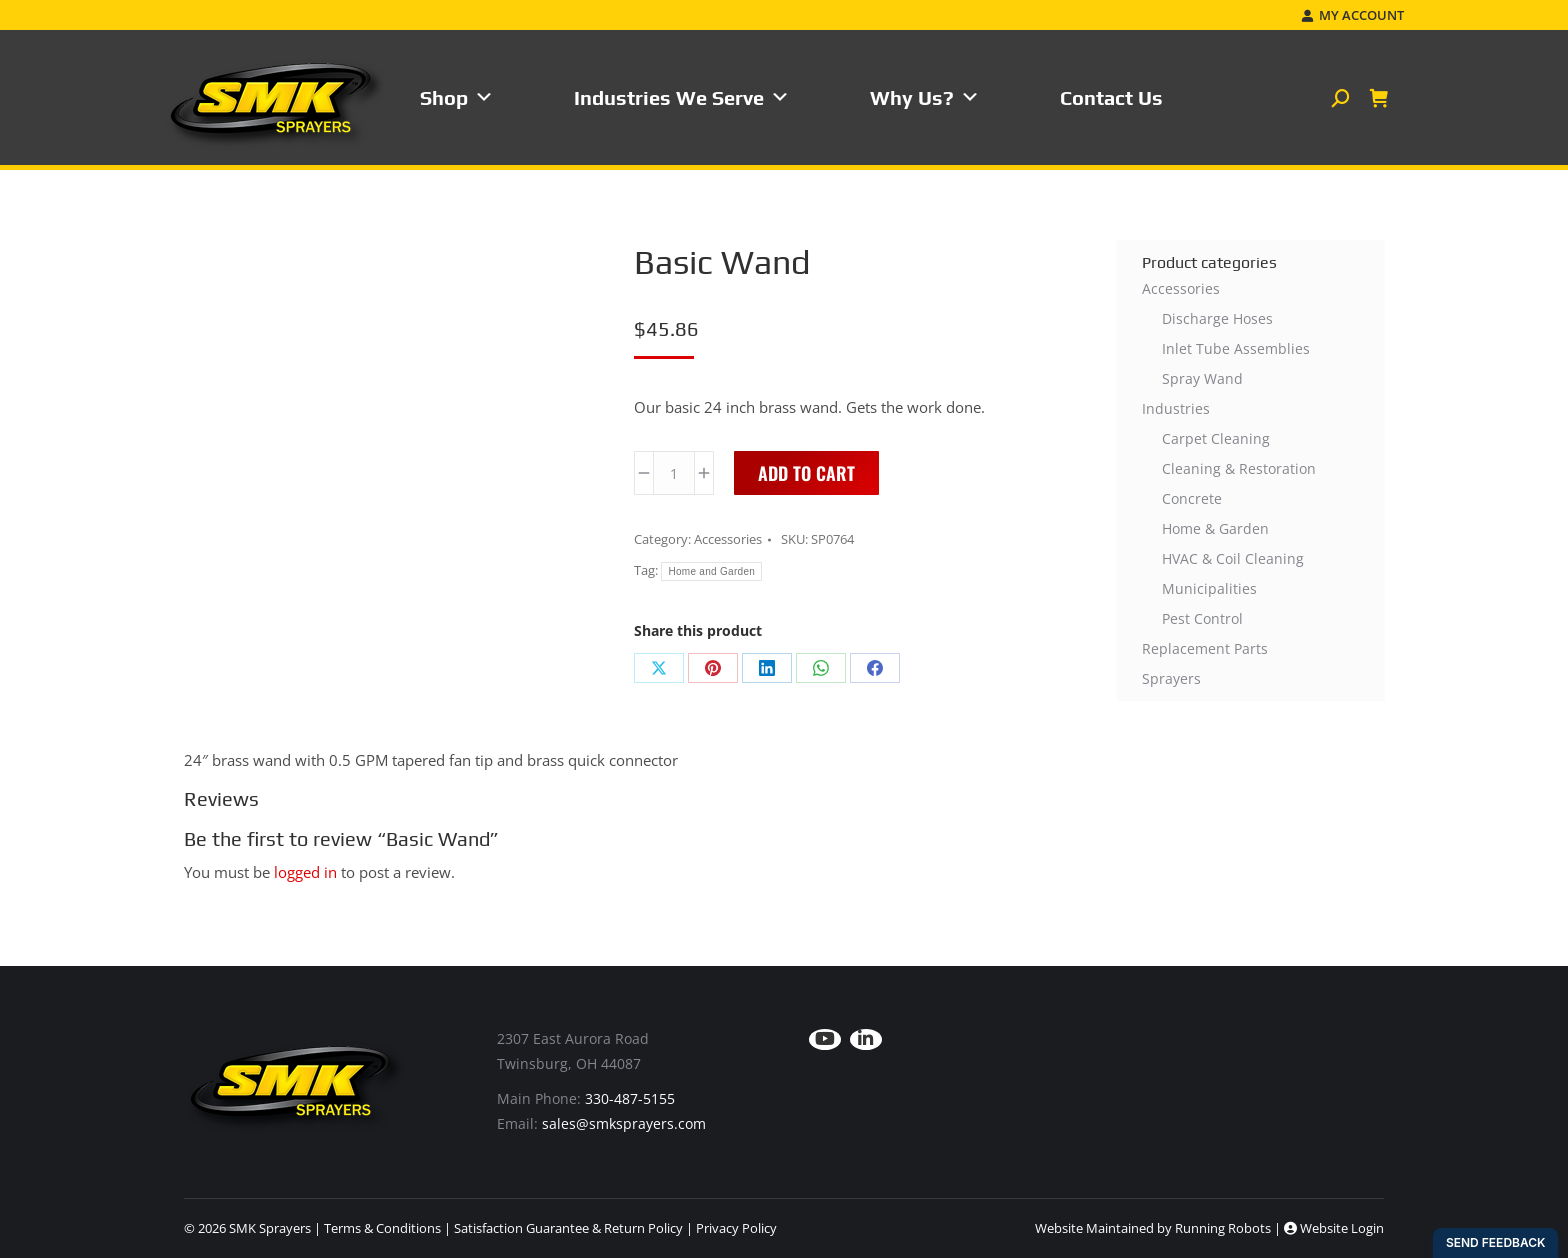  Describe the element at coordinates (1239, 468) in the screenshot. I see `Cleaning & Restoration` at that location.